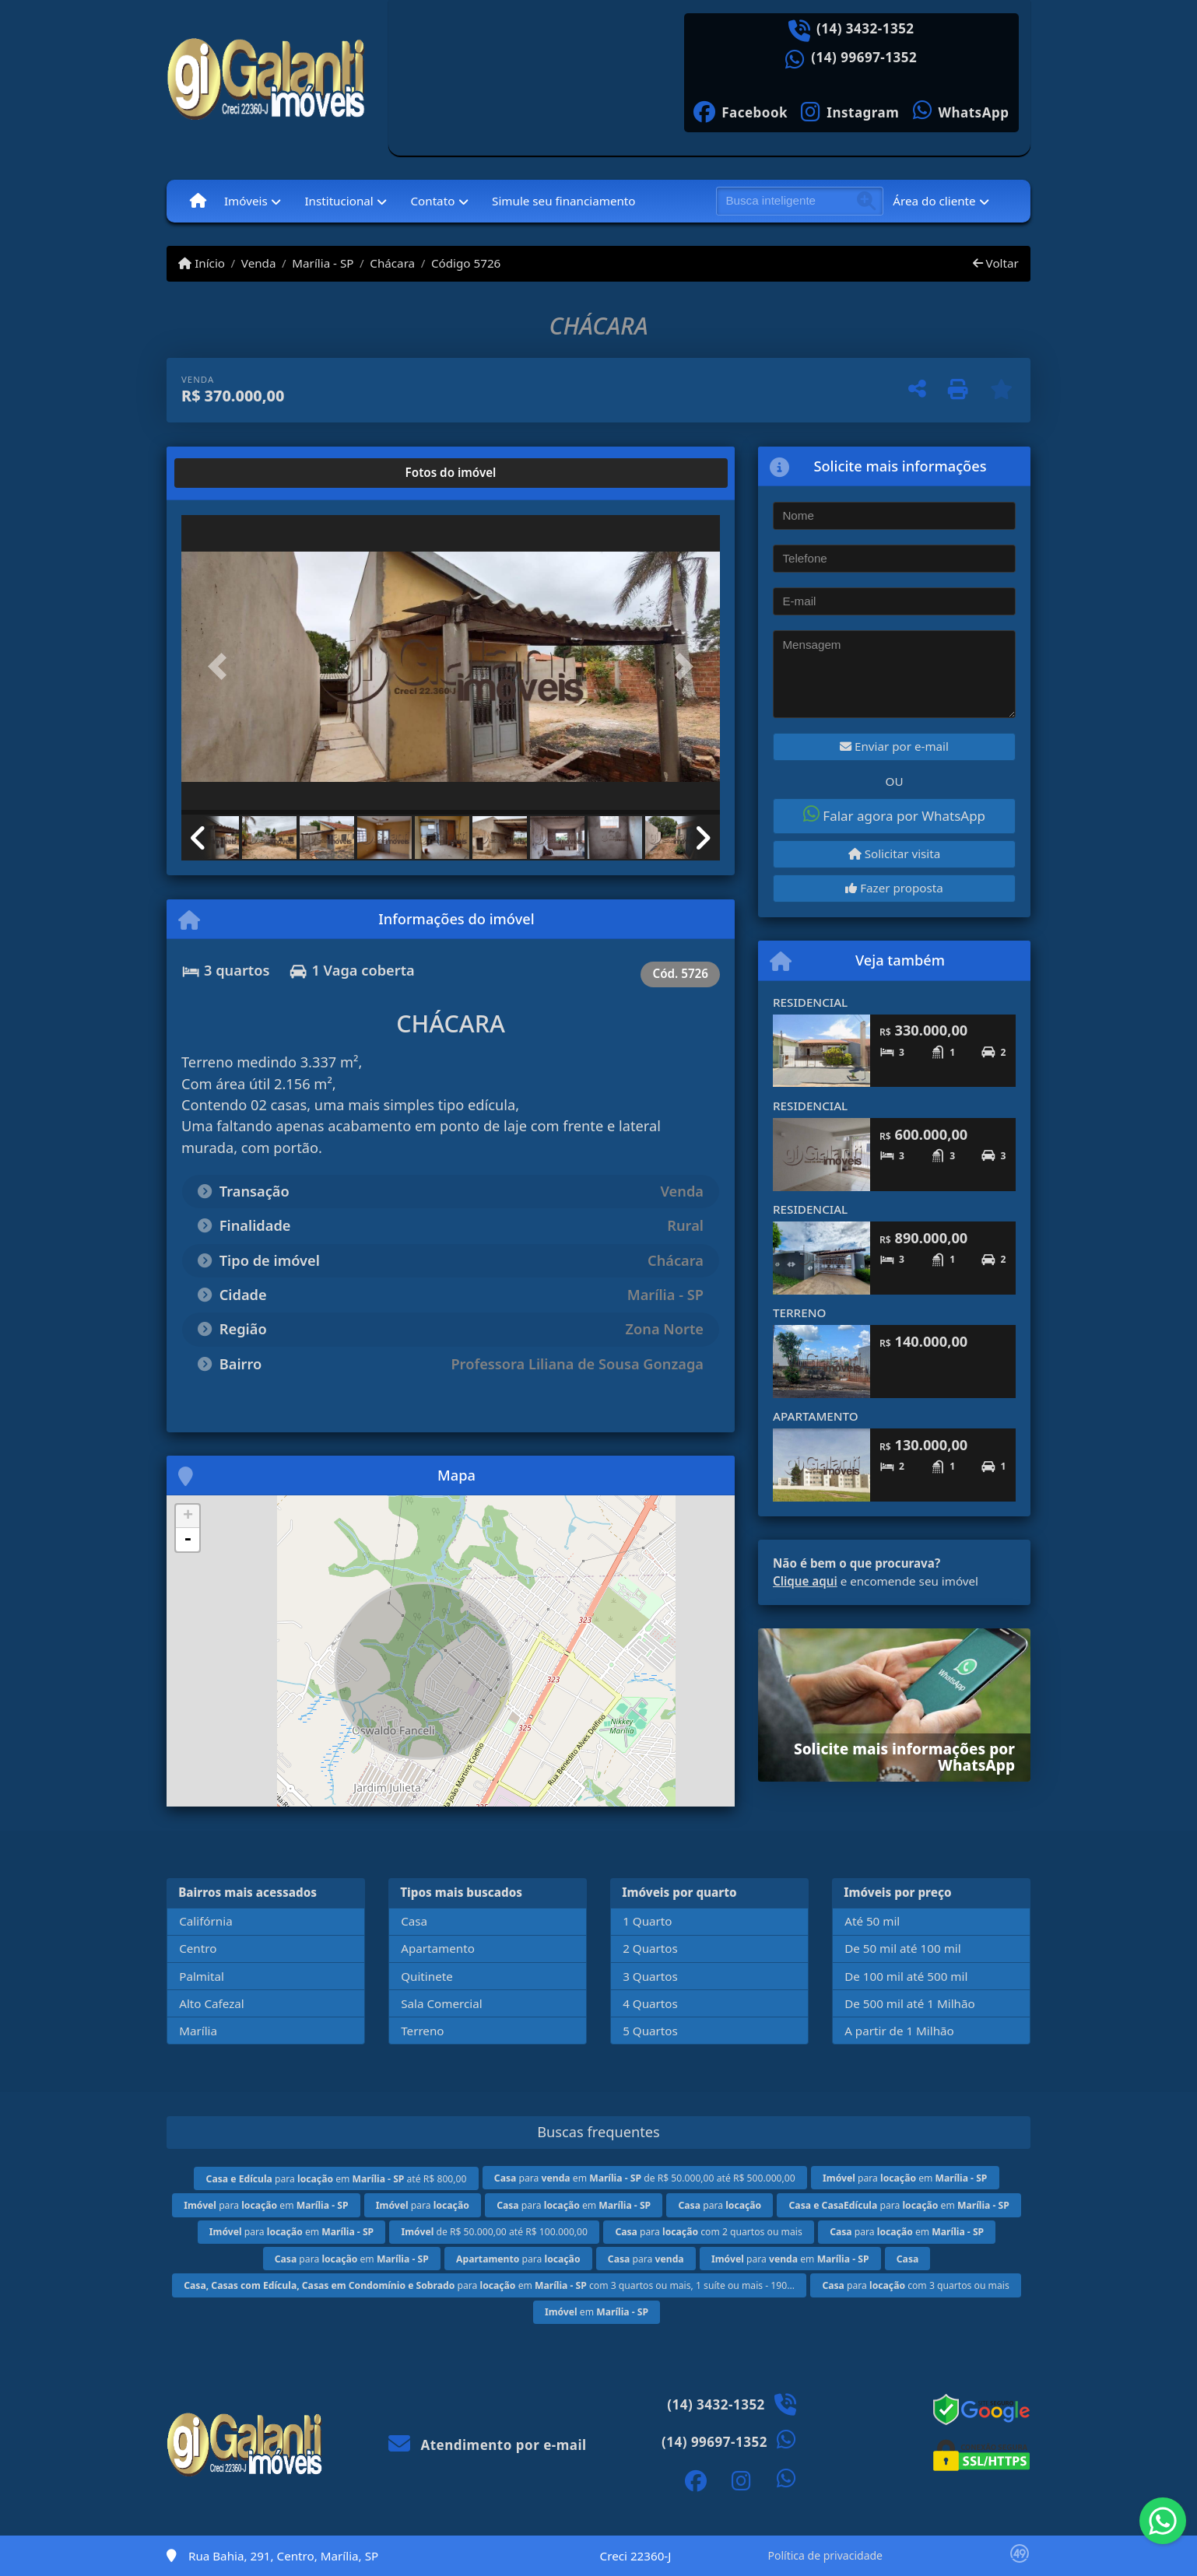  Describe the element at coordinates (899, 2030) in the screenshot. I see `A partir de 1 Milhão` at that location.